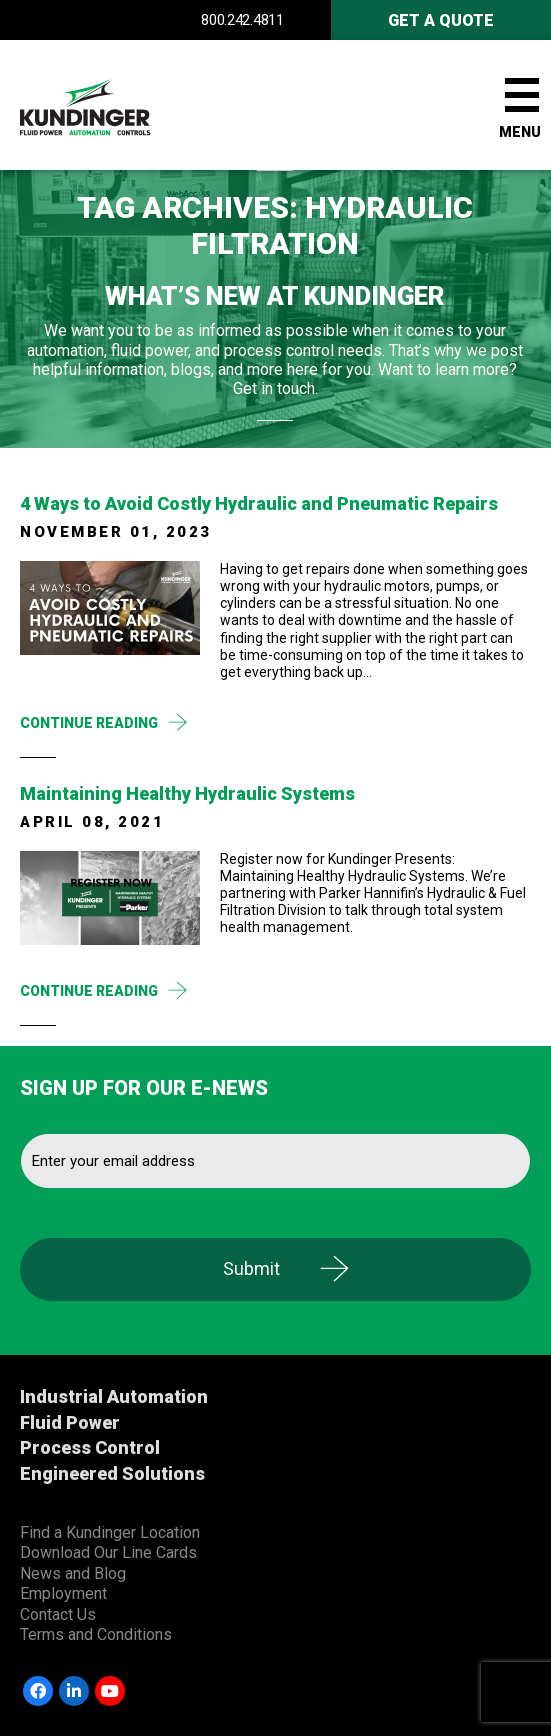 Image resolution: width=551 pixels, height=1736 pixels. Describe the element at coordinates (110, 1532) in the screenshot. I see `Find a Kundinger Location` at that location.